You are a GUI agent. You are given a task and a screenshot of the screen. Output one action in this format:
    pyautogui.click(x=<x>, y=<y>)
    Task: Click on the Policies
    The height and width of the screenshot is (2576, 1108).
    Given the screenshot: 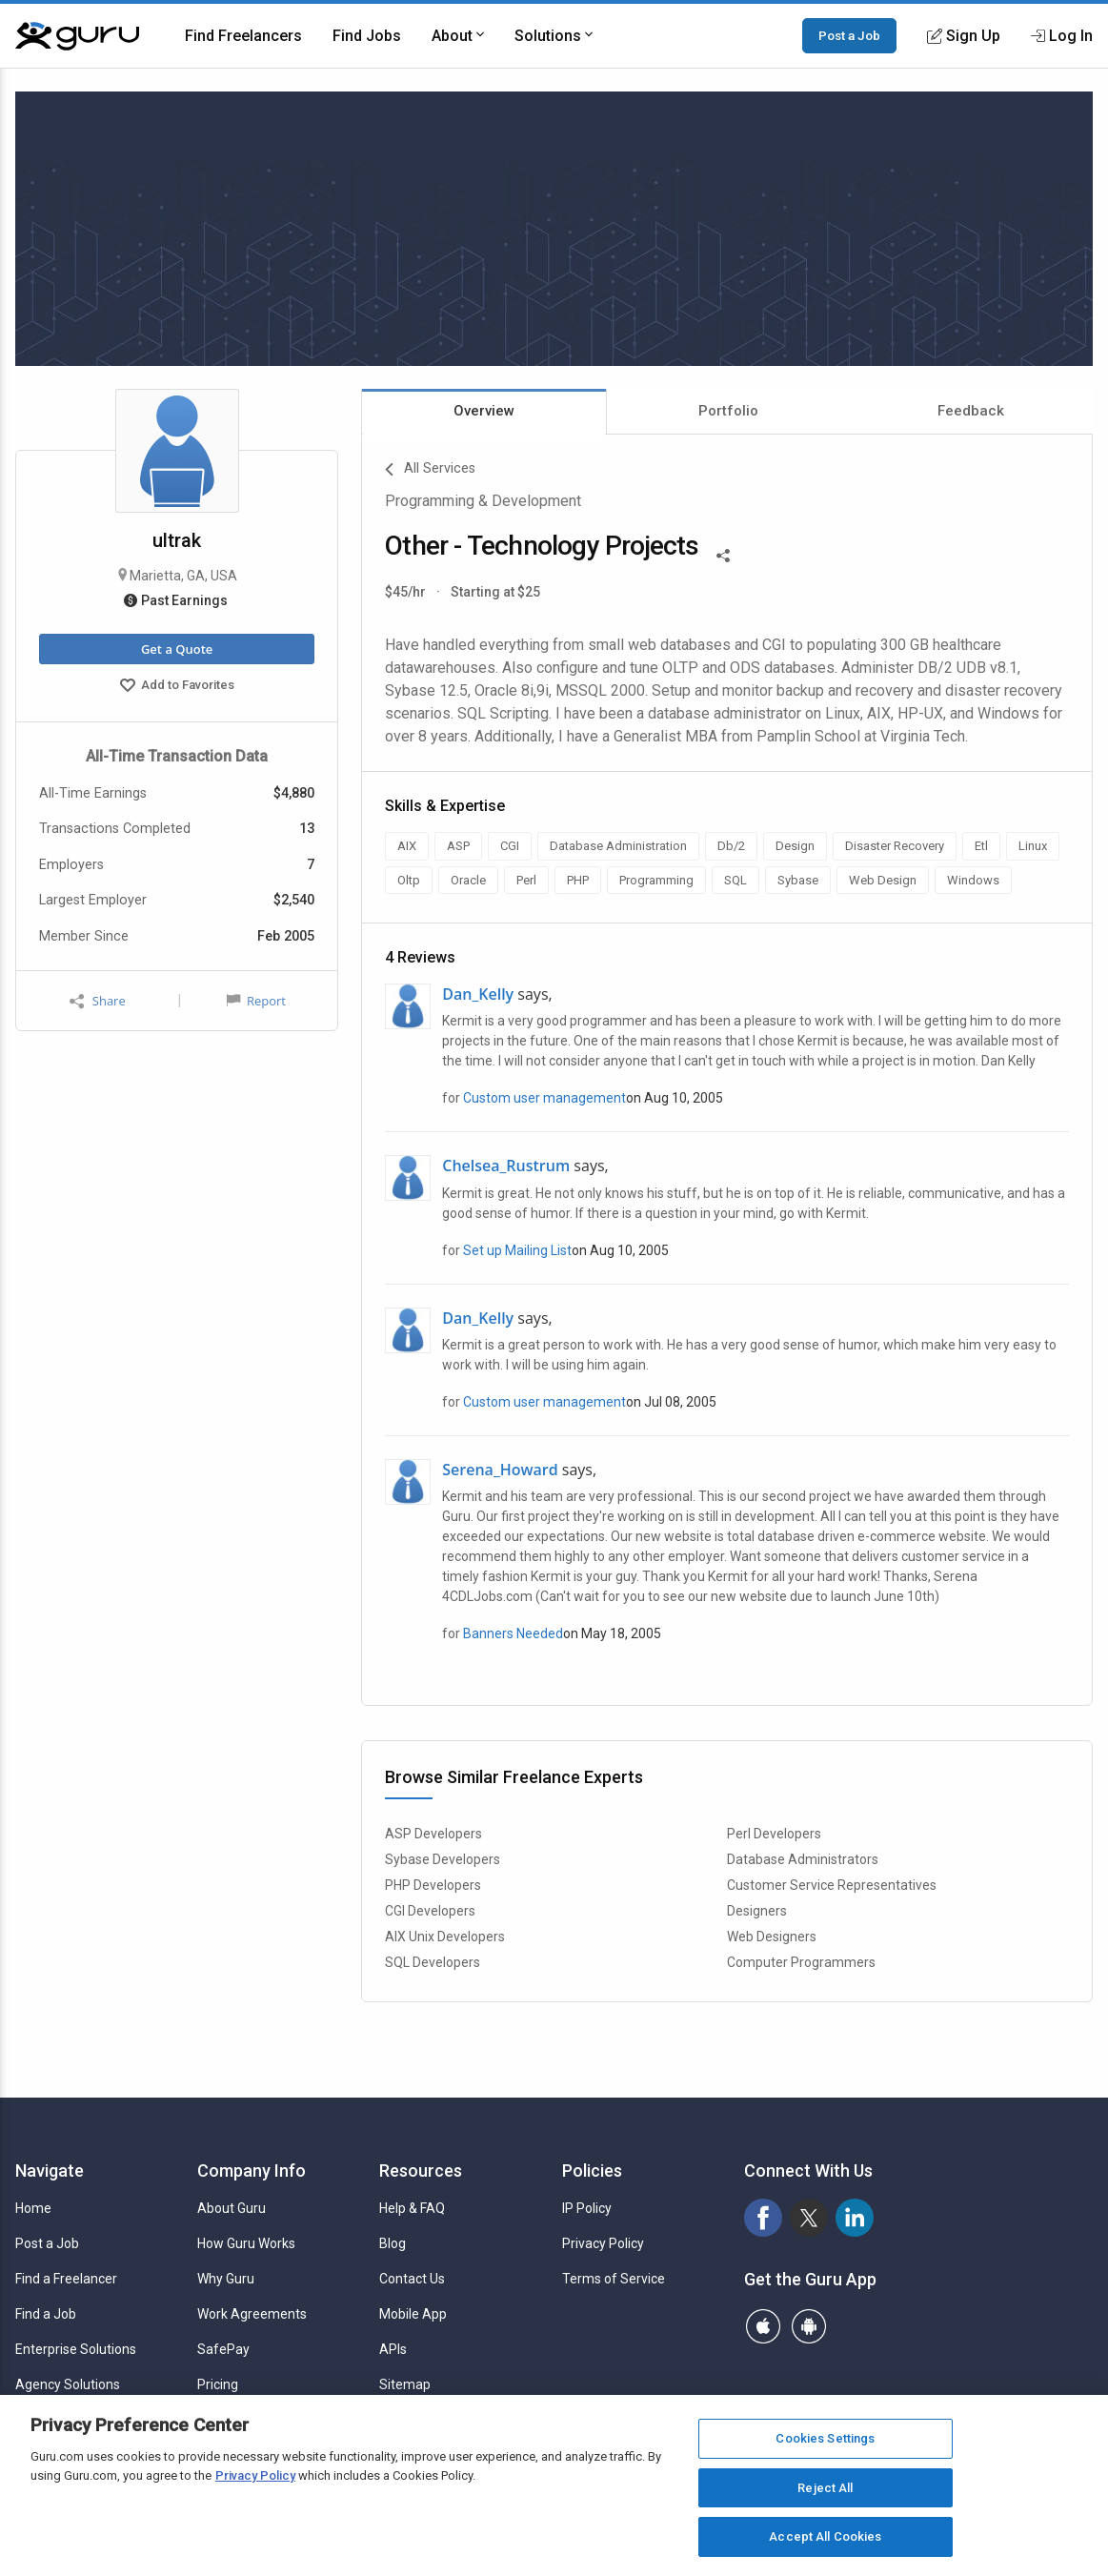 What is the action you would take?
    pyautogui.click(x=592, y=2170)
    